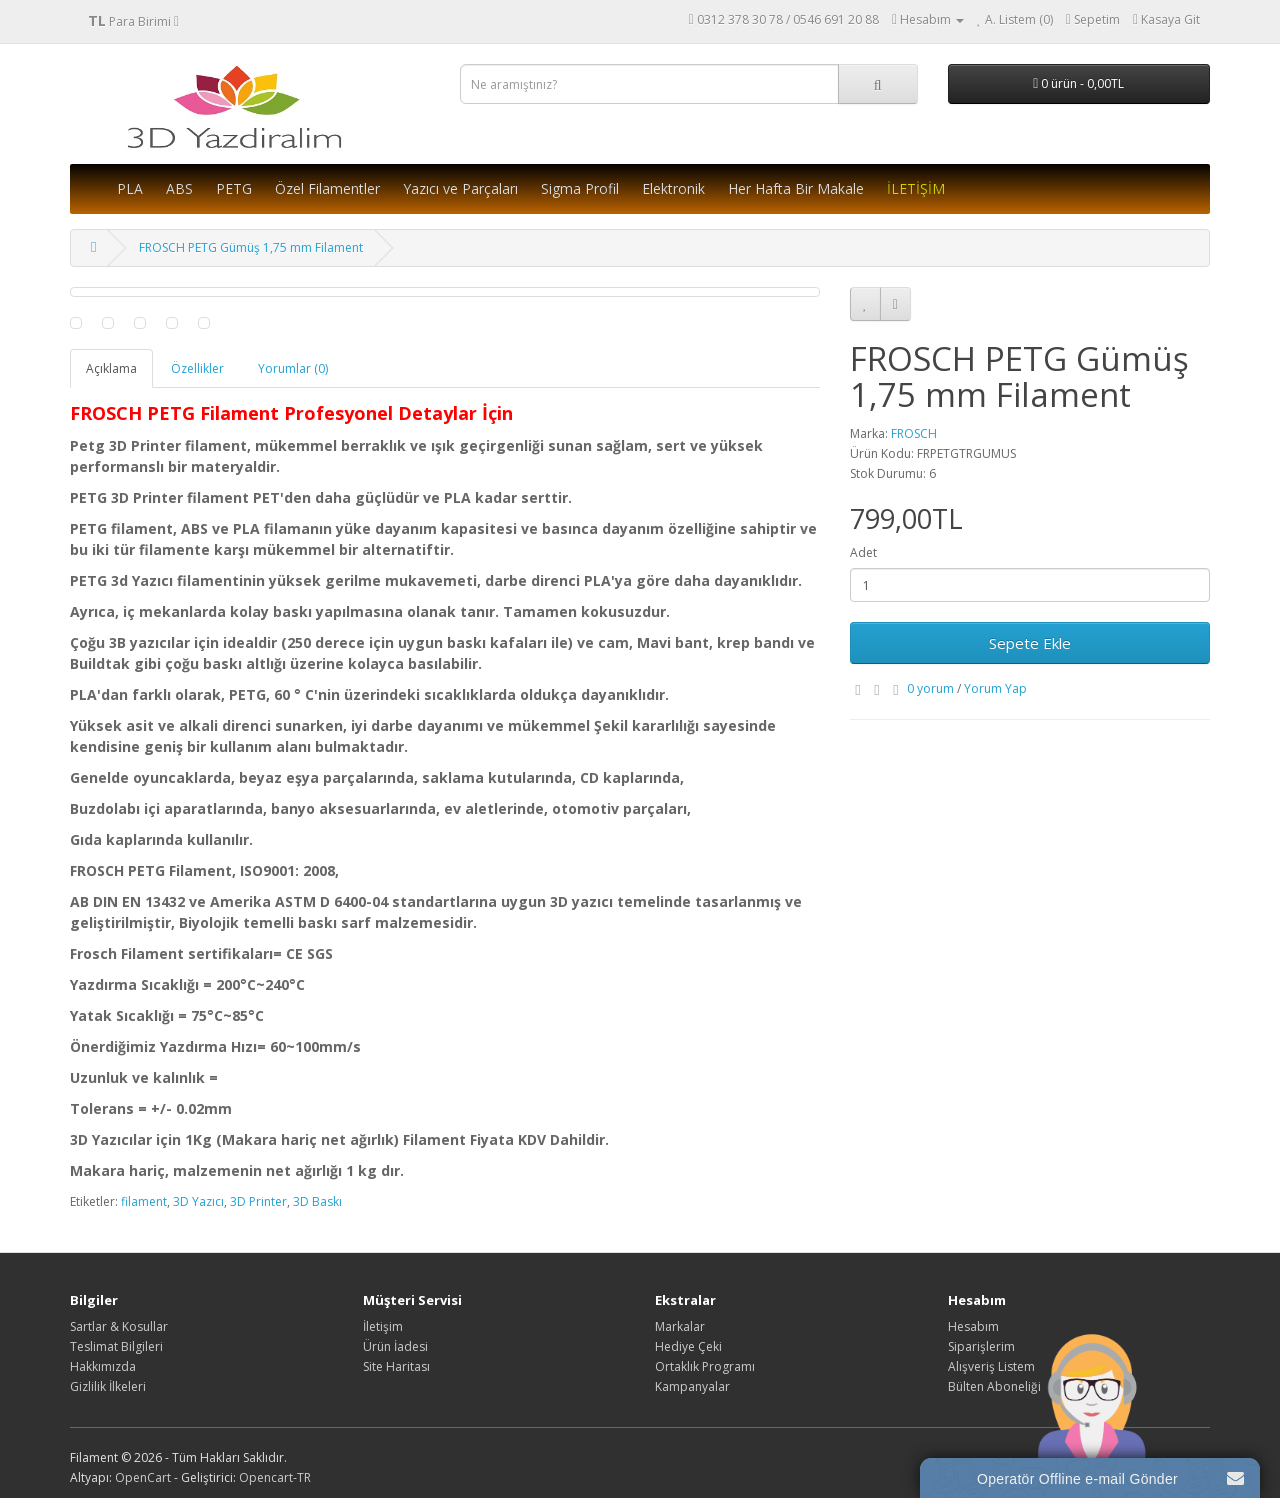 The image size is (1280, 1498). Describe the element at coordinates (197, 368) in the screenshot. I see `Özellikler` at that location.